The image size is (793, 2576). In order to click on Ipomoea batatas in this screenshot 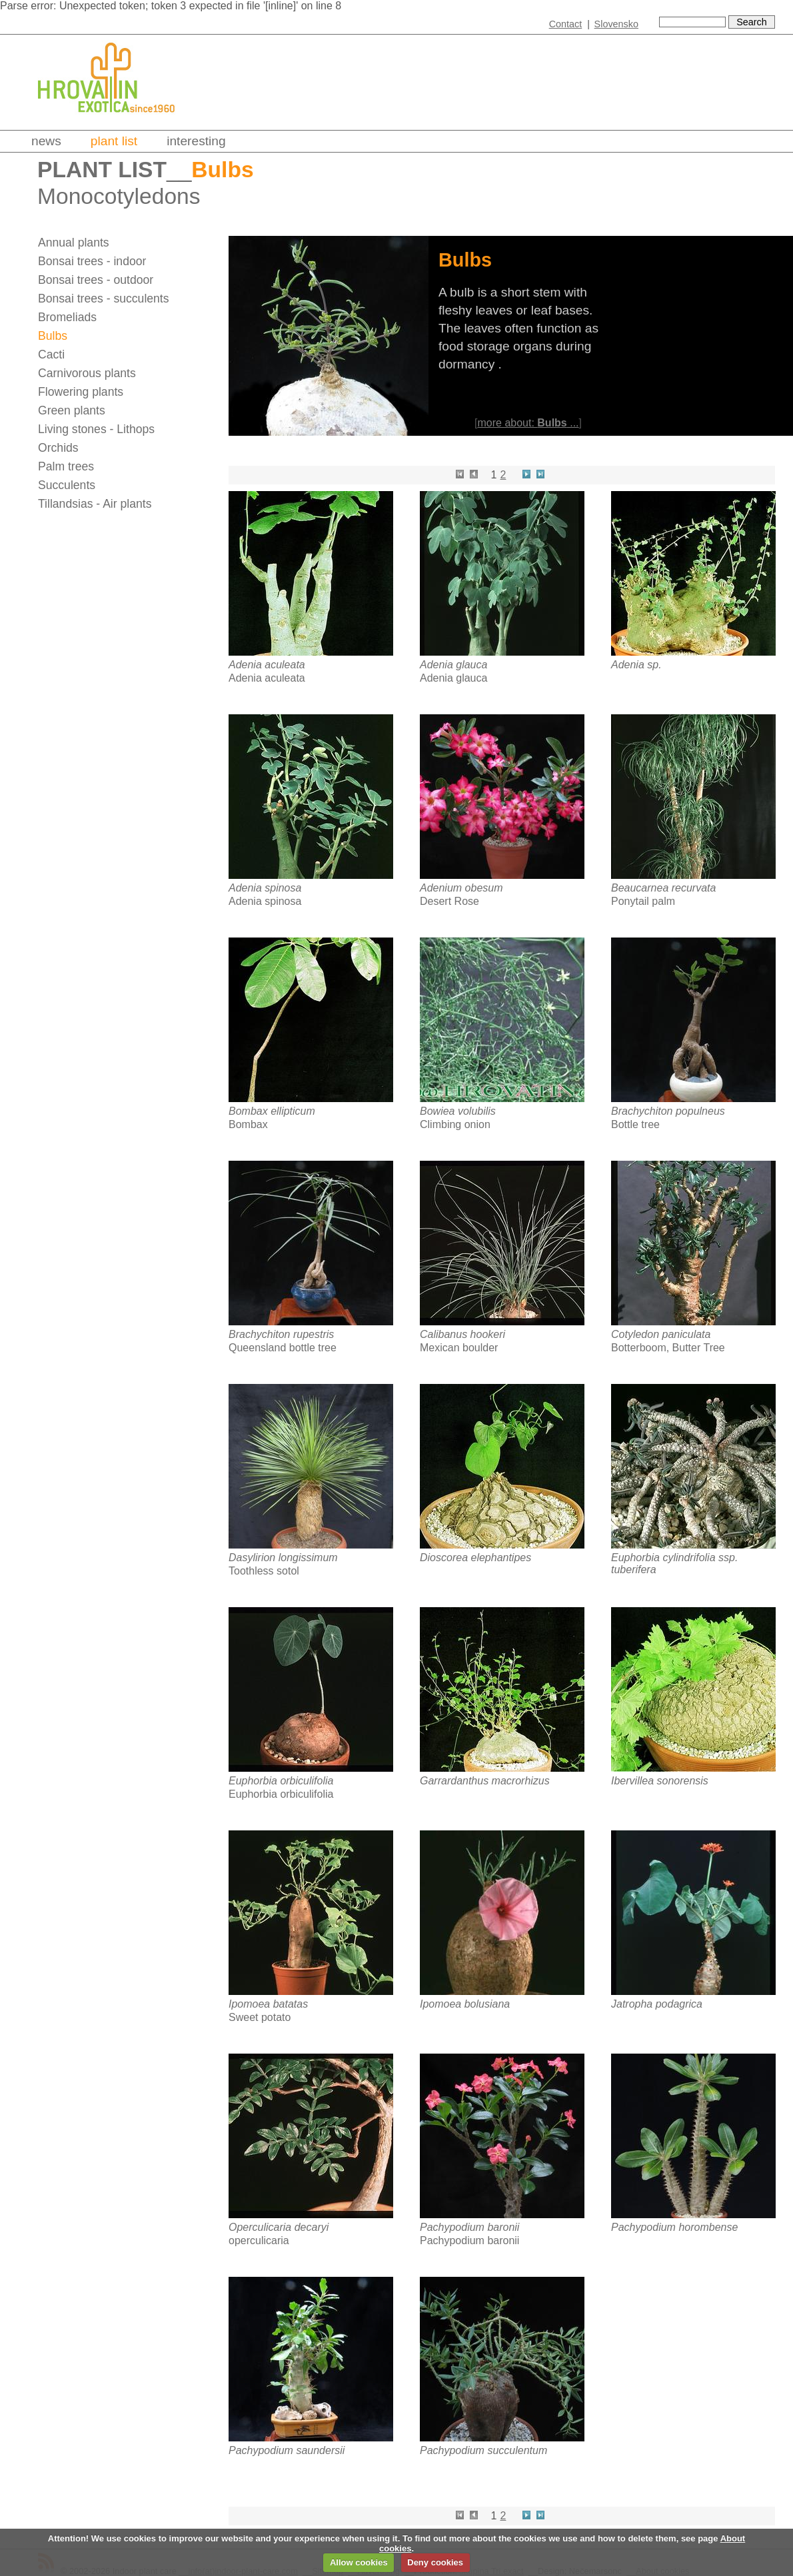, I will do `click(268, 2004)`.